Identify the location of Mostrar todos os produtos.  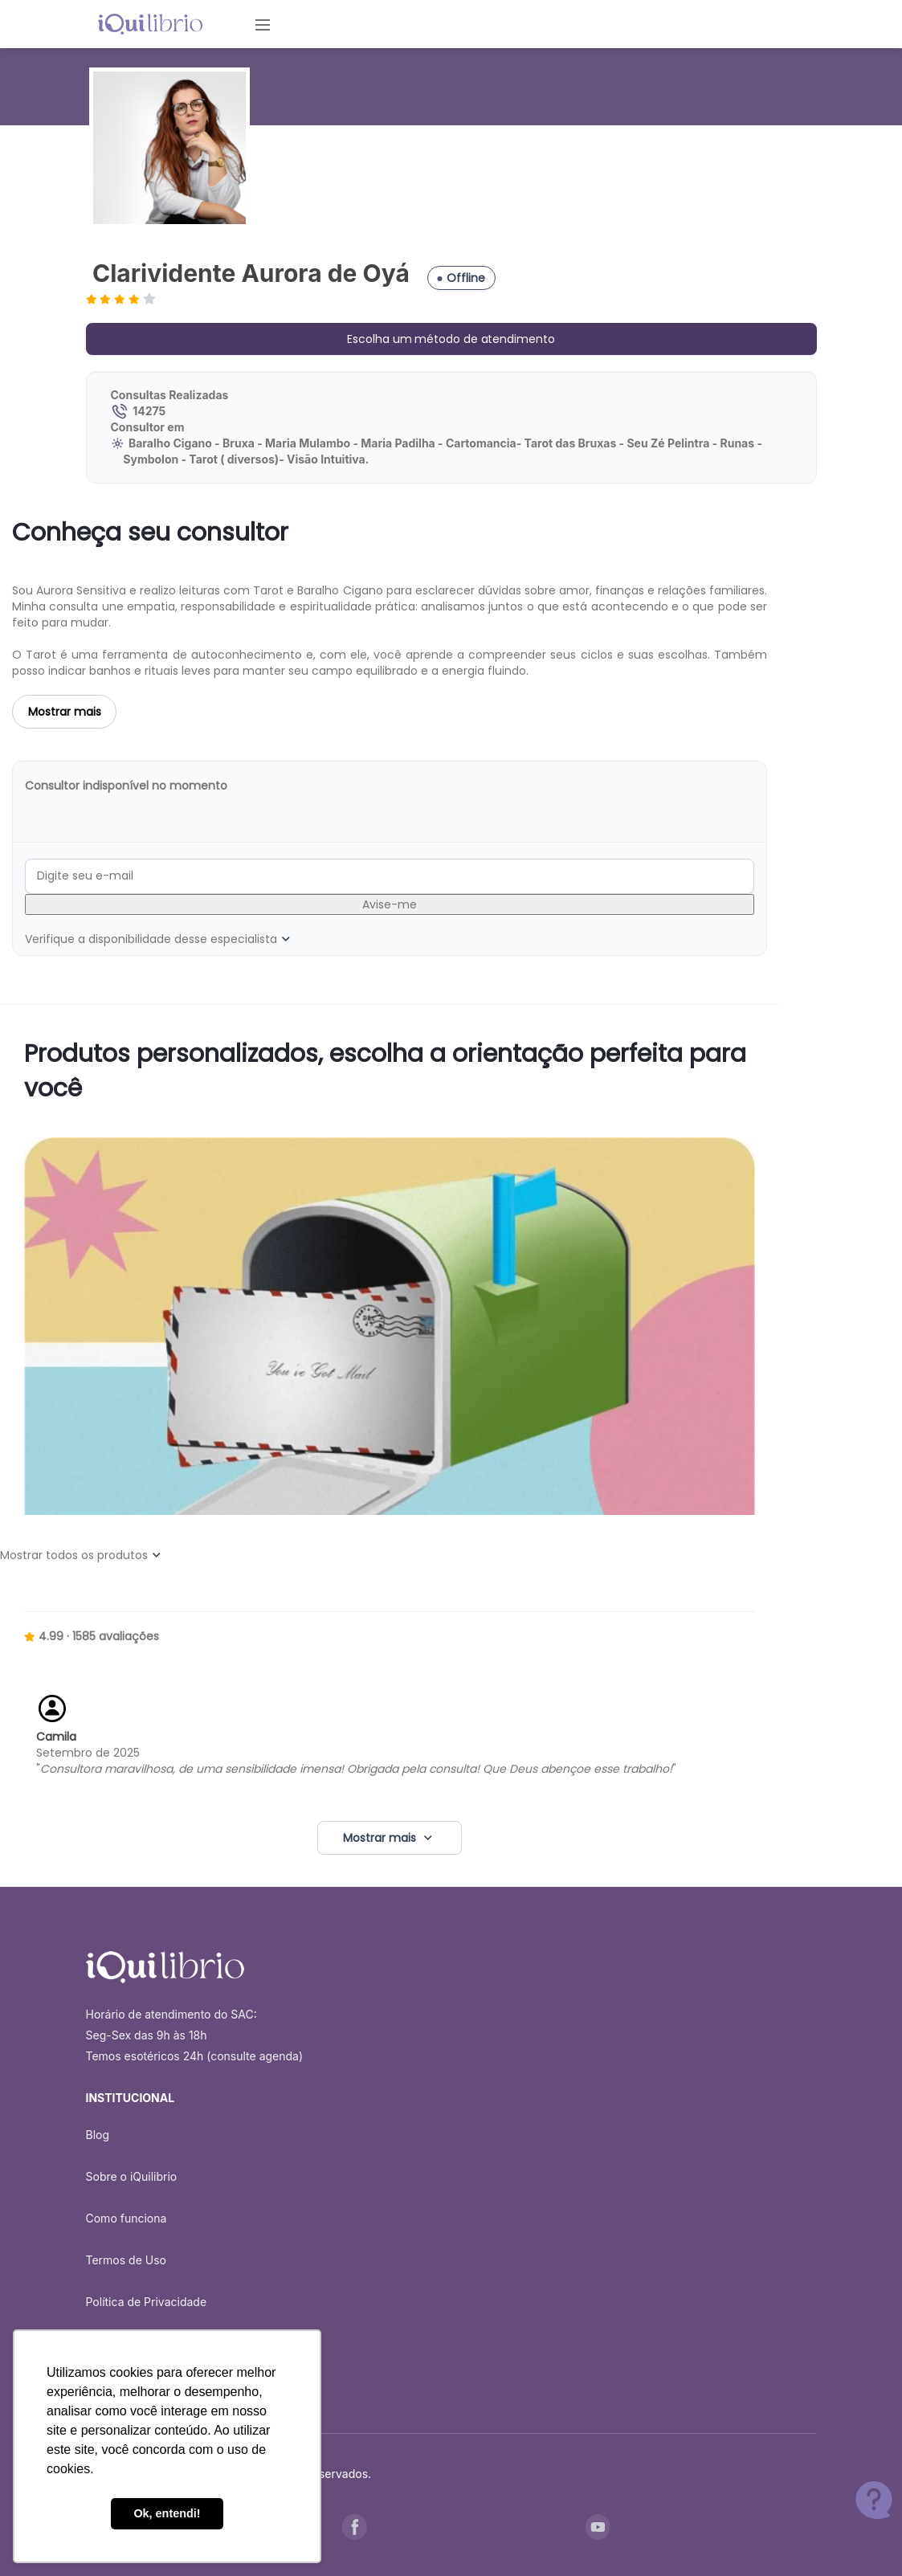
(82, 1555).